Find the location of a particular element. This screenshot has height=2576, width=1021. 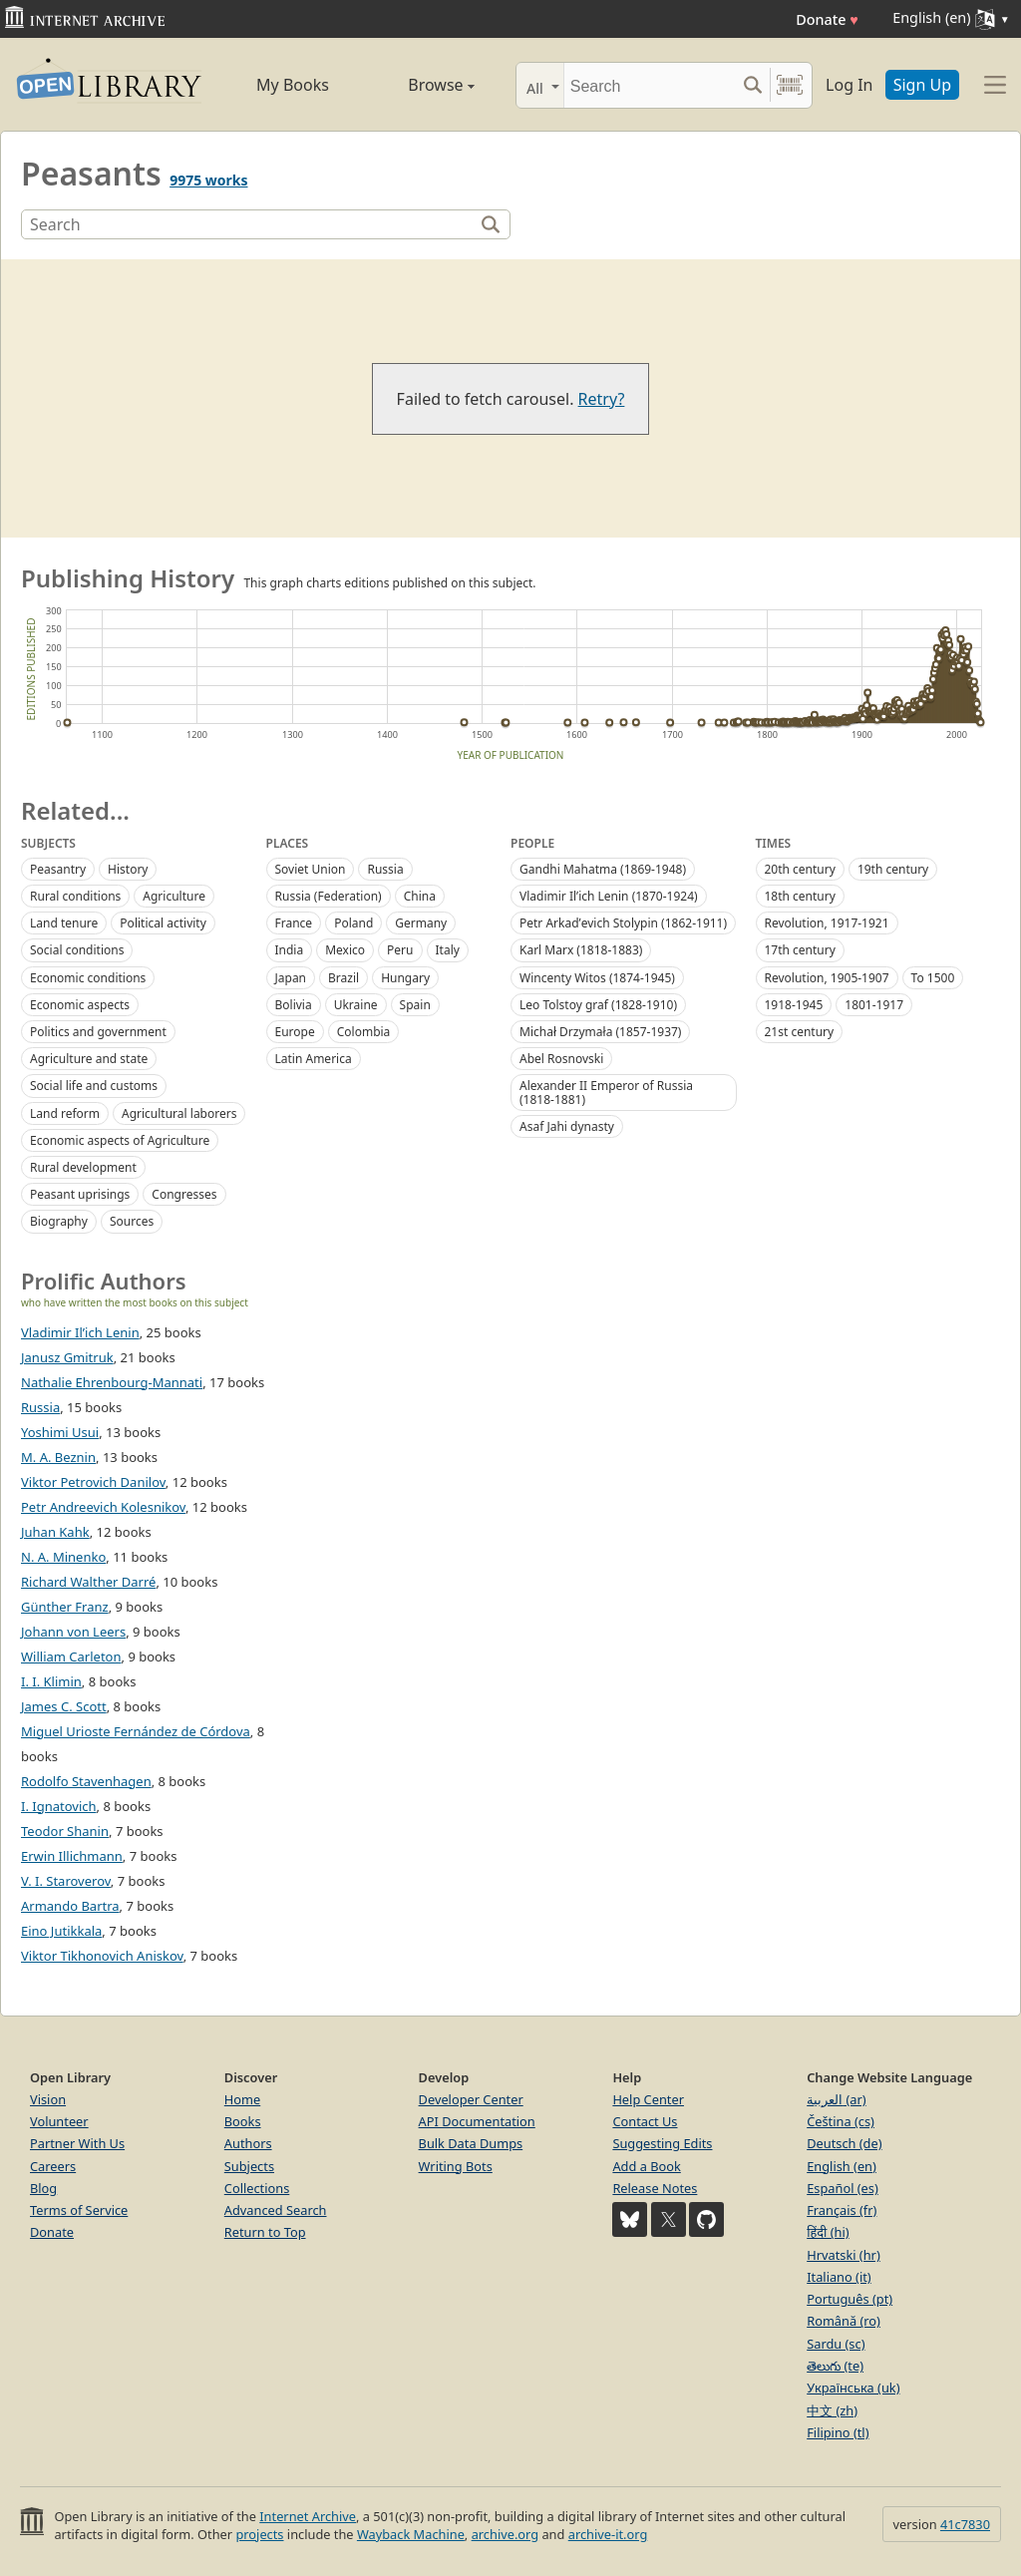

Blog is located at coordinates (43, 2188).